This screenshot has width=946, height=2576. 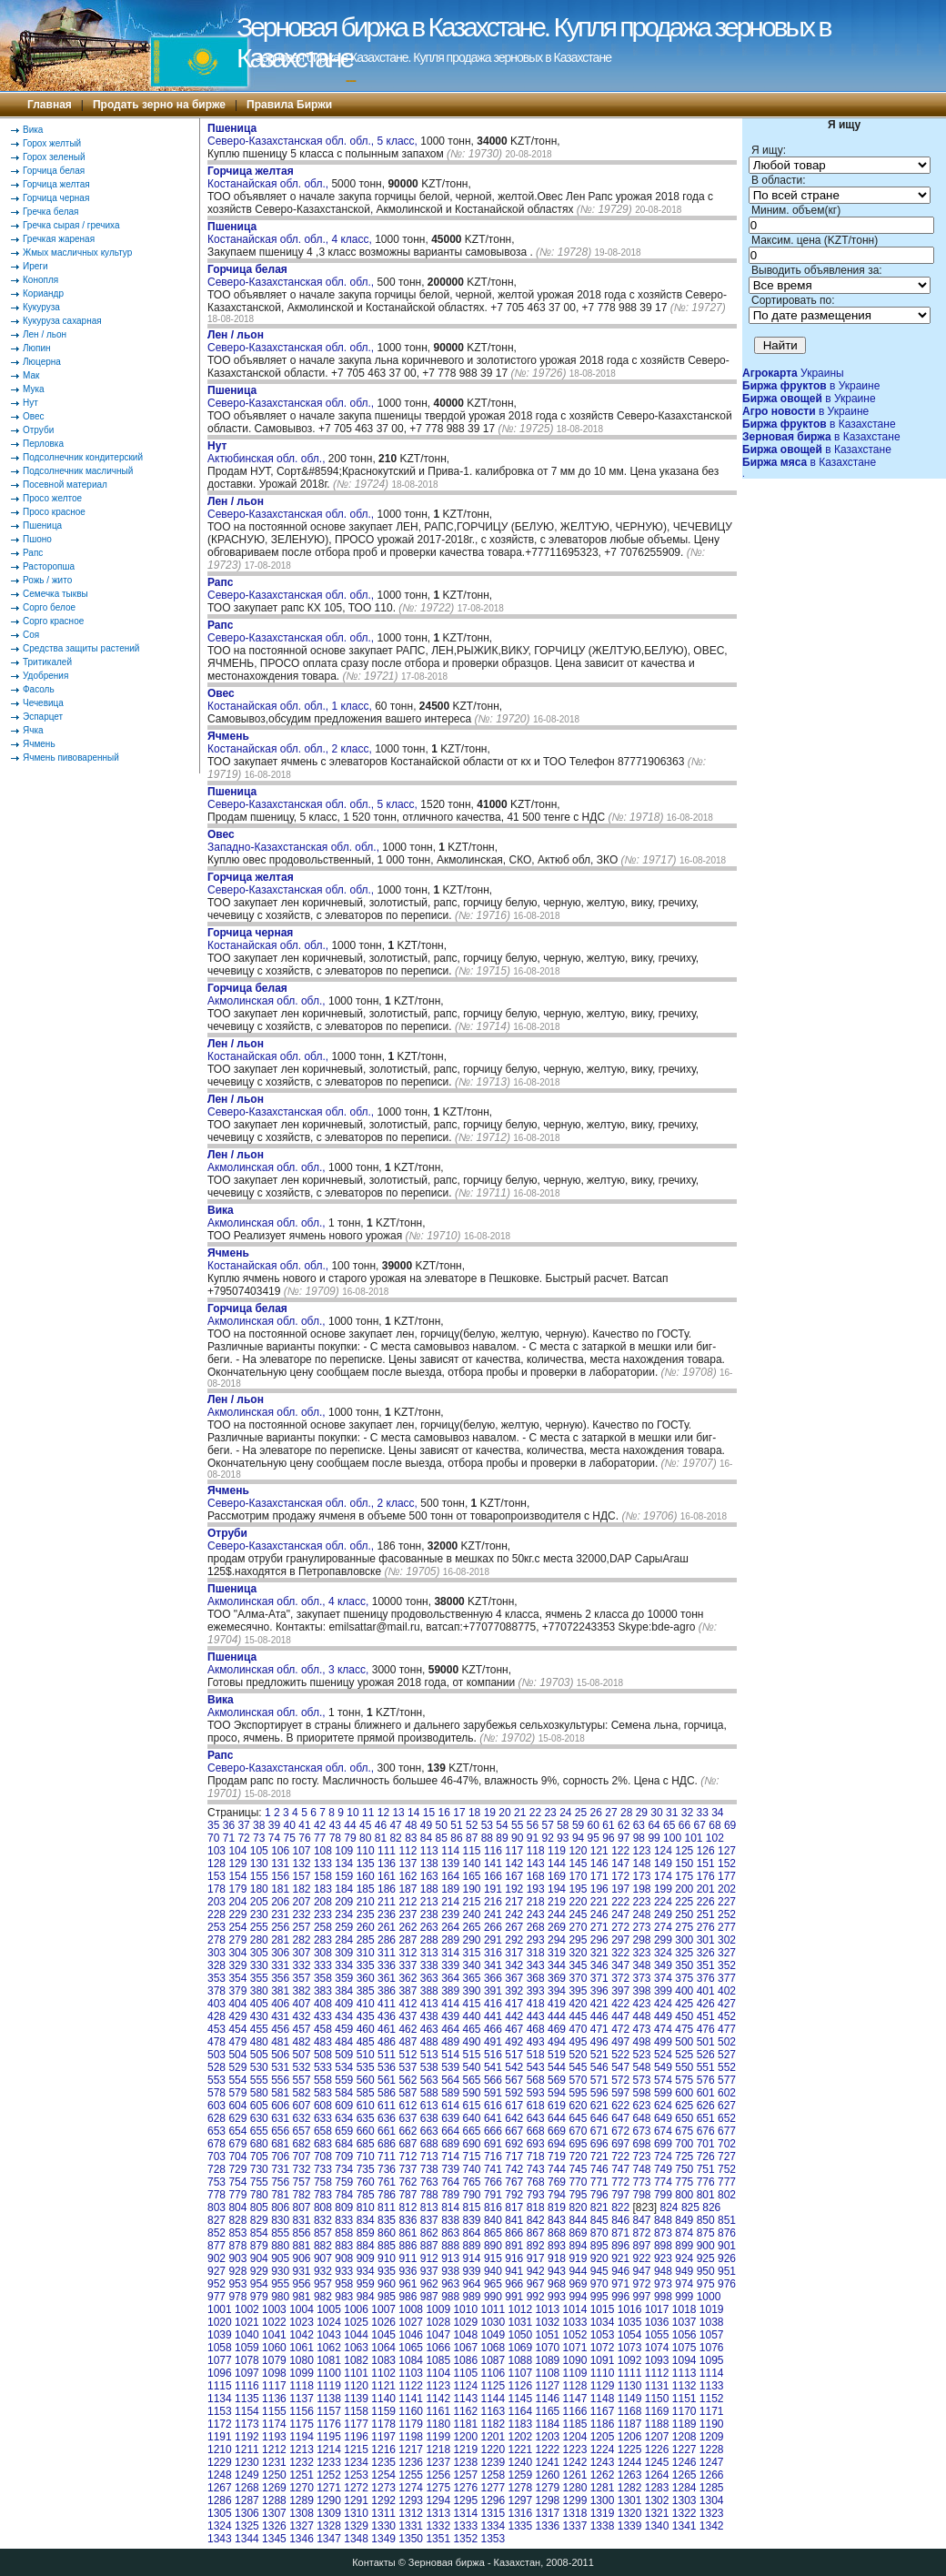 What do you see at coordinates (280, 2220) in the screenshot?
I see `830` at bounding box center [280, 2220].